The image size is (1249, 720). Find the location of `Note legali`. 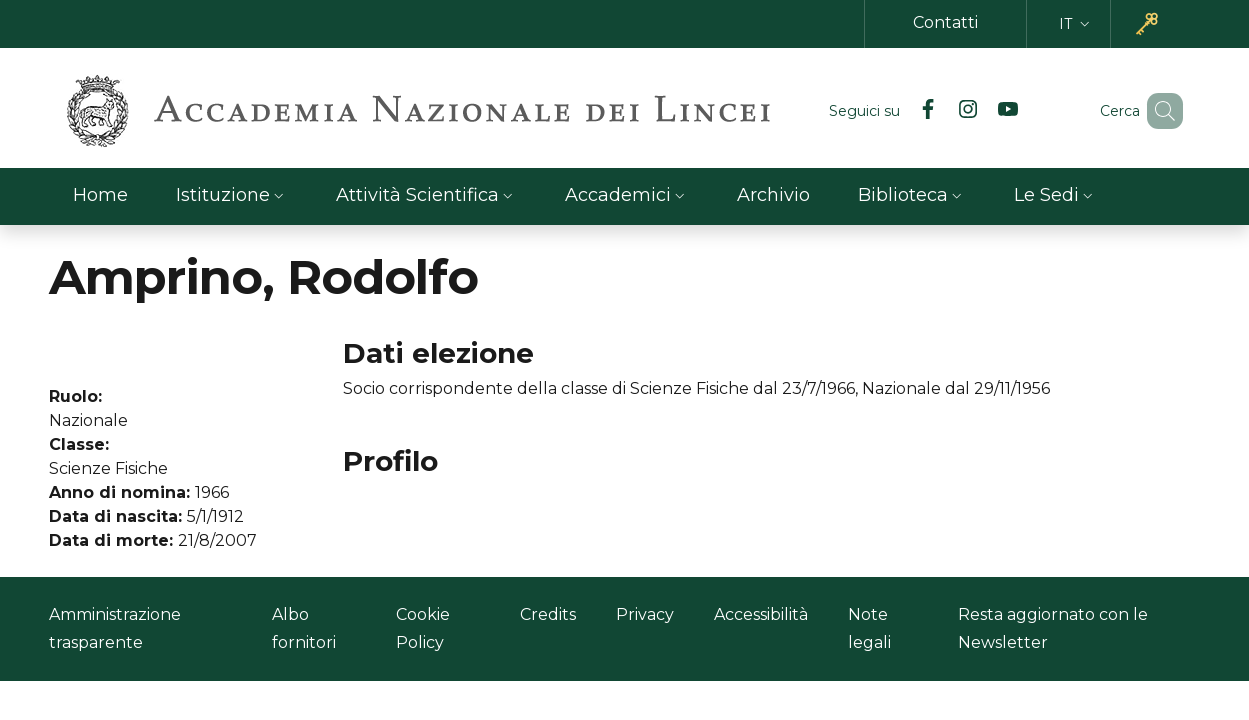

Note legali is located at coordinates (869, 628).